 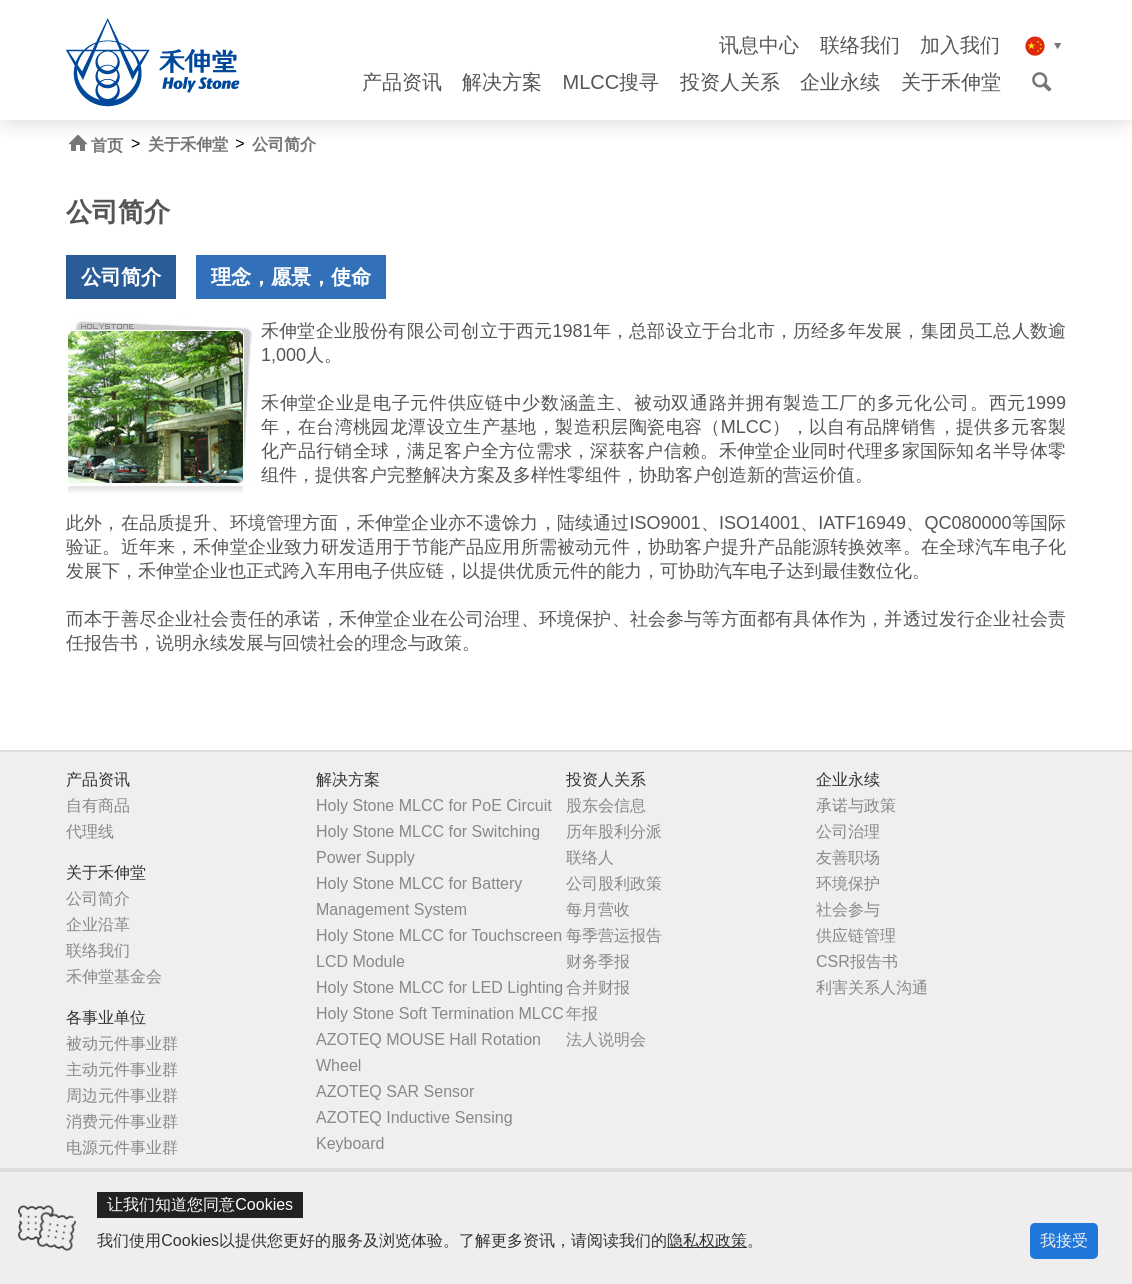 What do you see at coordinates (590, 857) in the screenshot?
I see `联络人` at bounding box center [590, 857].